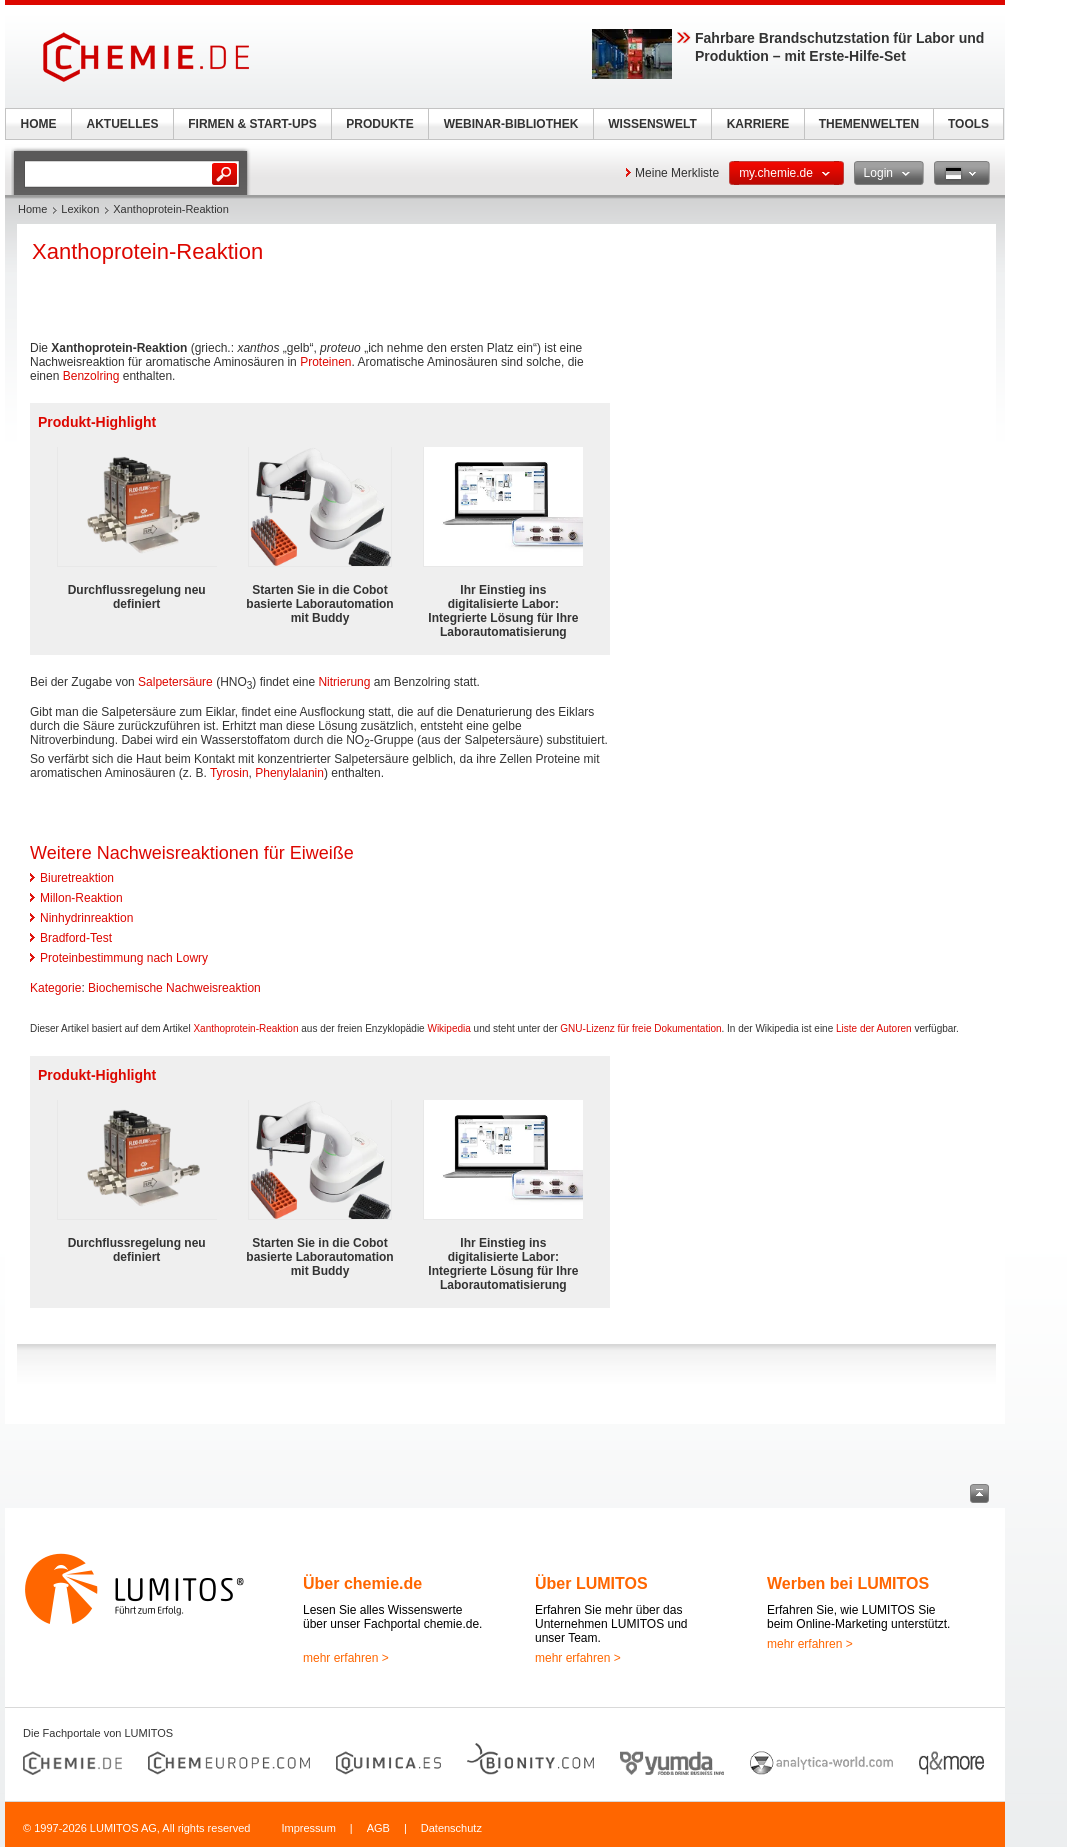 This screenshot has height=1847, width=1067. What do you see at coordinates (448, 1028) in the screenshot?
I see `Wikipedia` at bounding box center [448, 1028].